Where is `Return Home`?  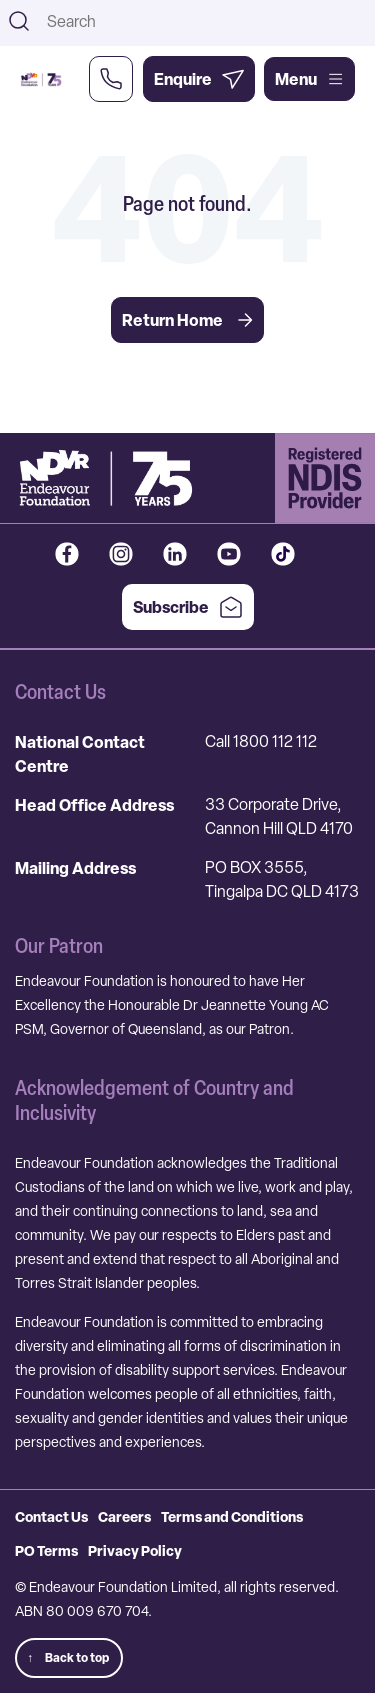
Return Home is located at coordinates (187, 319).